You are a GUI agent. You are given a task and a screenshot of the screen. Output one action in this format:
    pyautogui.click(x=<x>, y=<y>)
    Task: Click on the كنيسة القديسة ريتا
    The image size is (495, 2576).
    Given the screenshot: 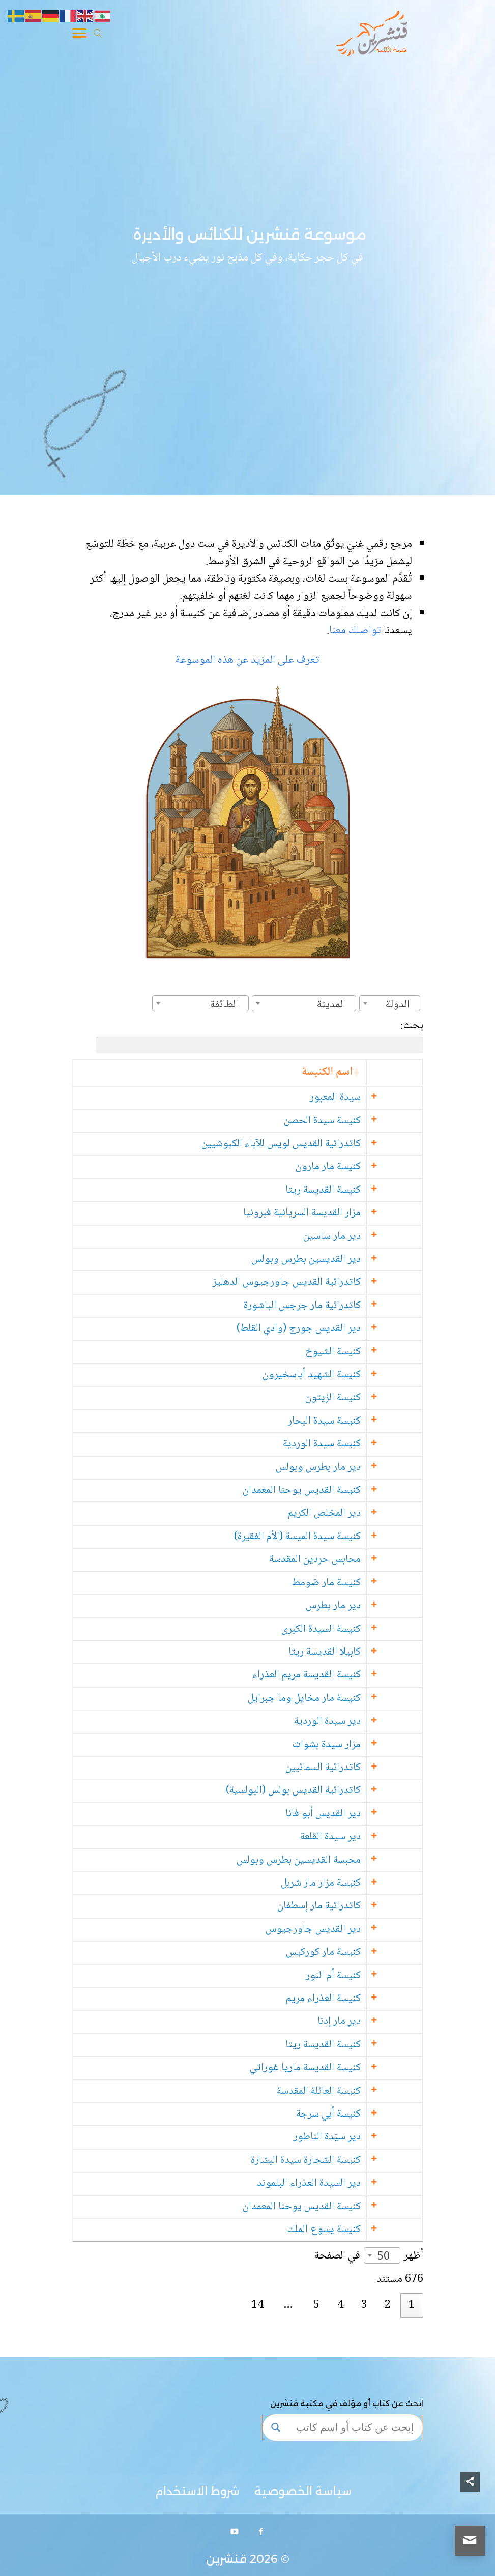 What is the action you would take?
    pyautogui.click(x=363, y=1190)
    